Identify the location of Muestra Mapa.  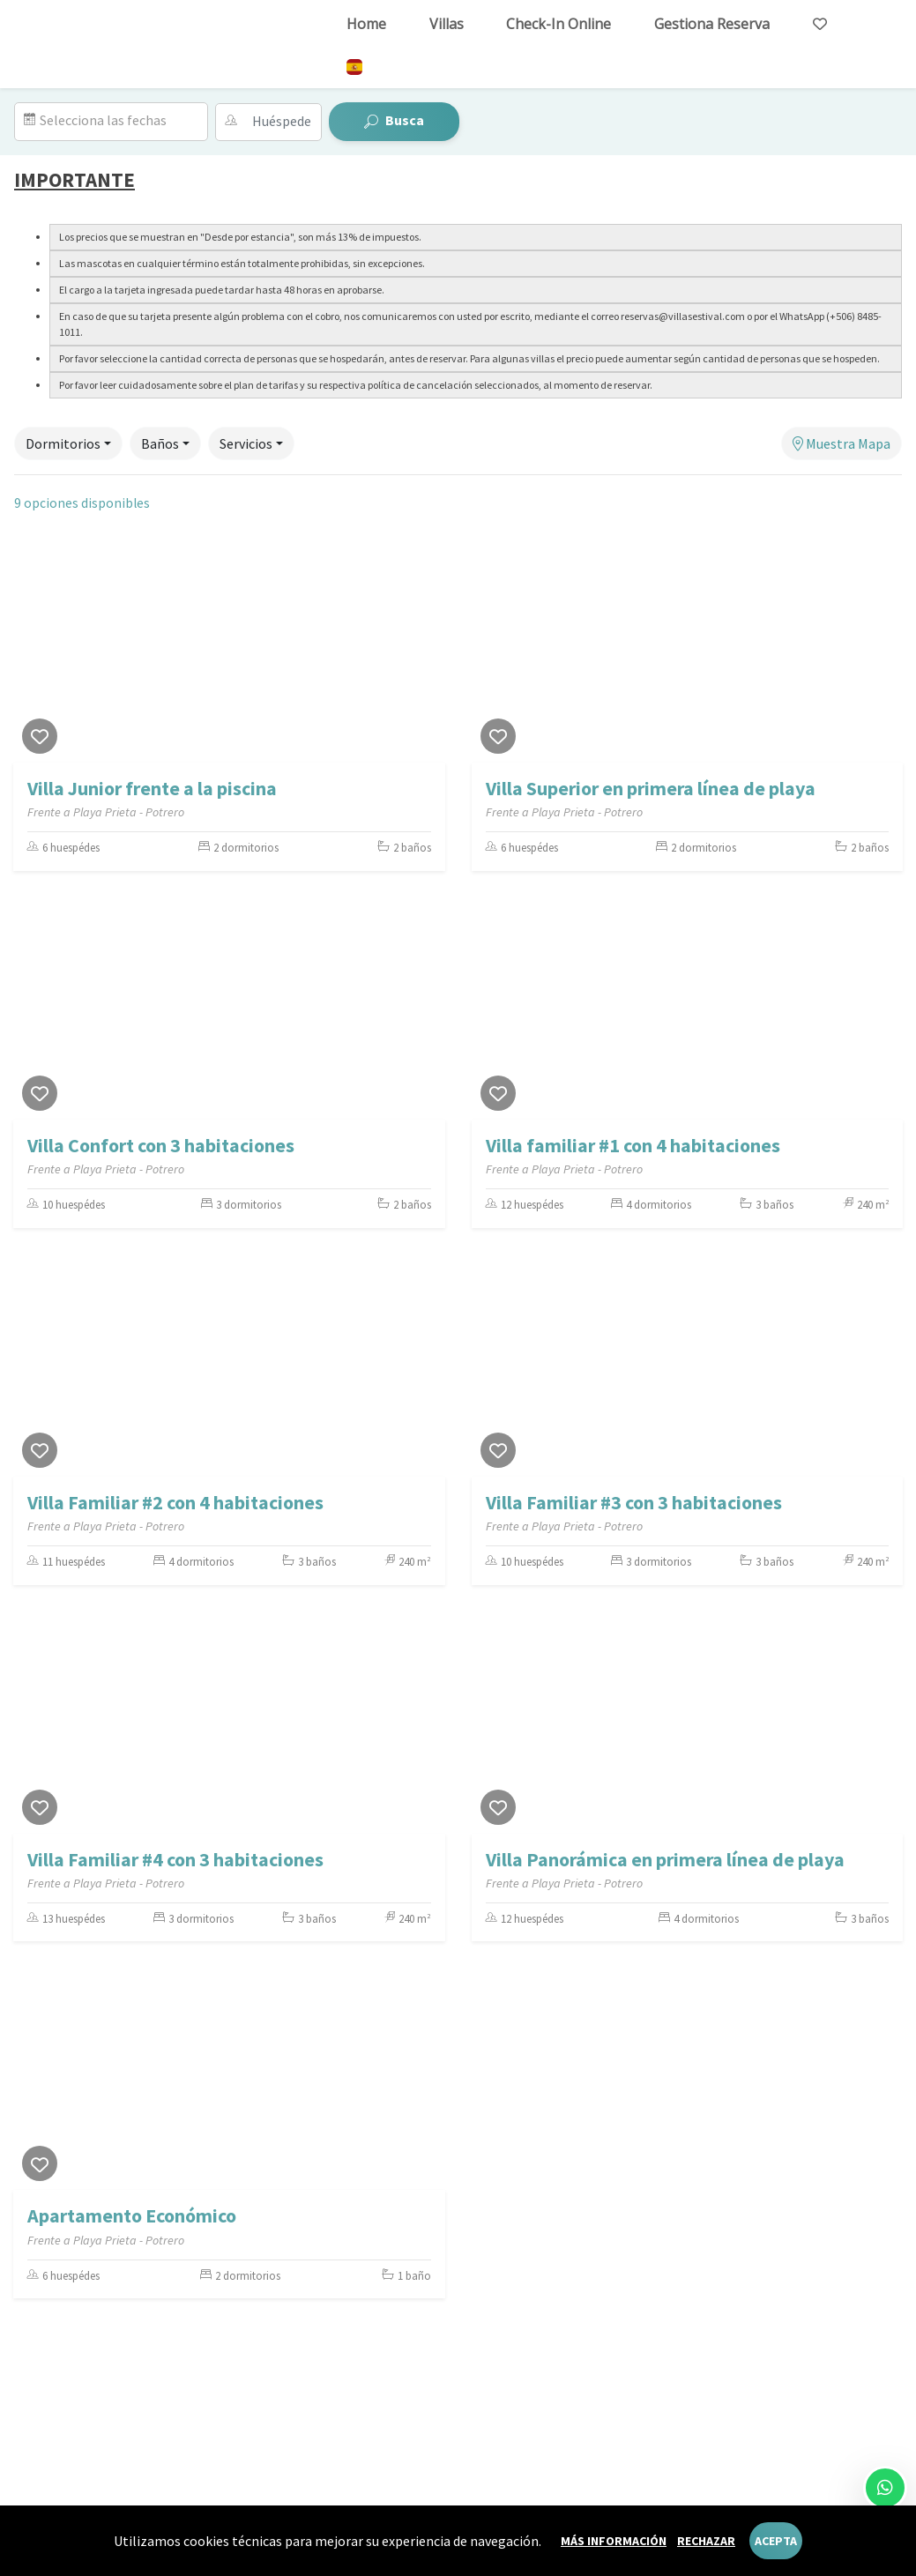
(841, 443).